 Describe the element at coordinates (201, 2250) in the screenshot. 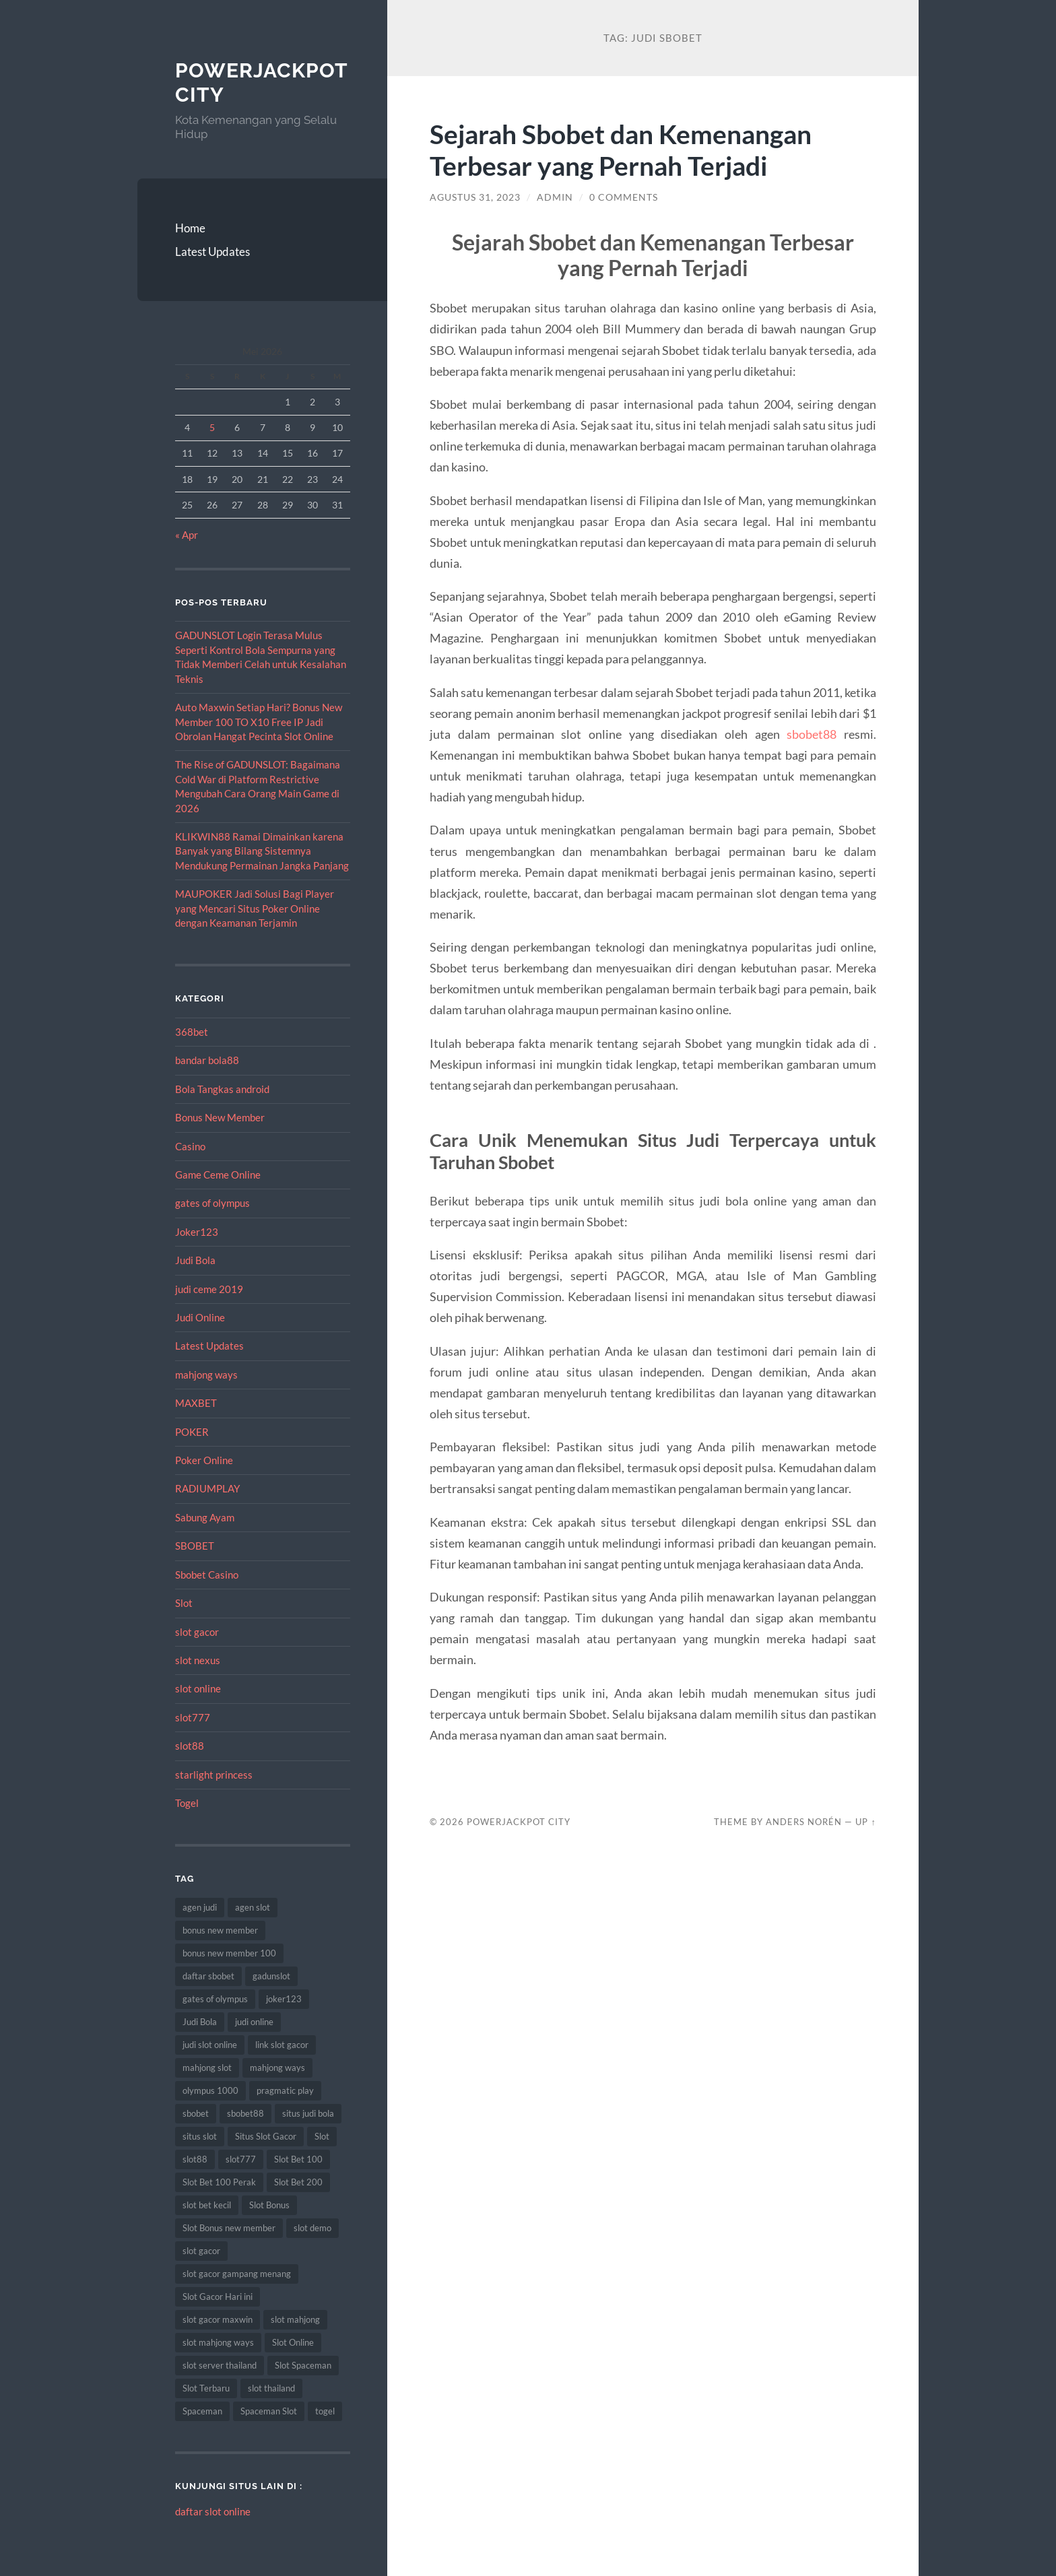

I see `slot gacor [slot gacor (69 item)]` at that location.